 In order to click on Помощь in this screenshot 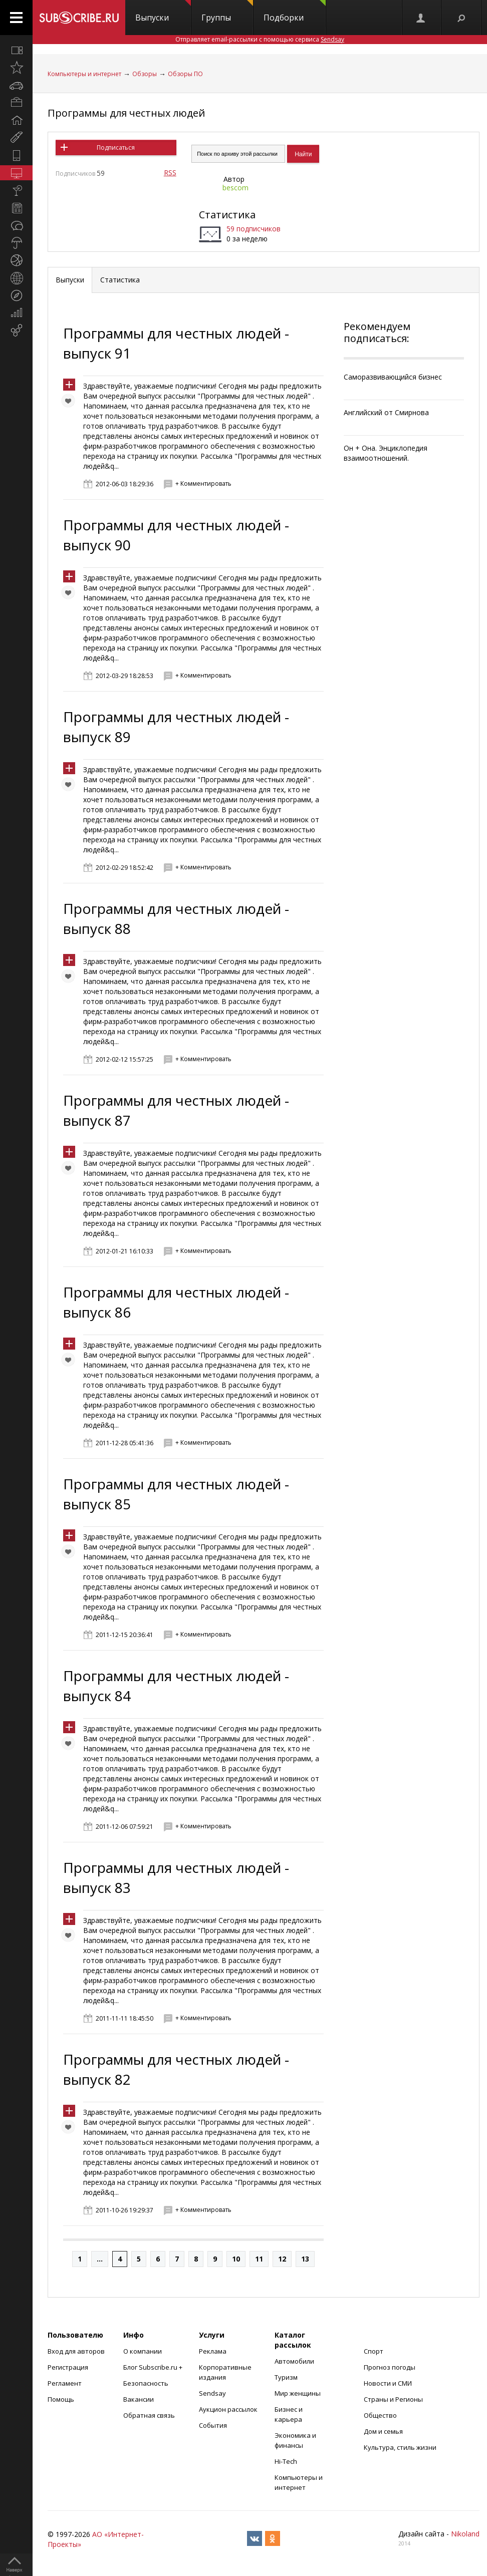, I will do `click(61, 2399)`.